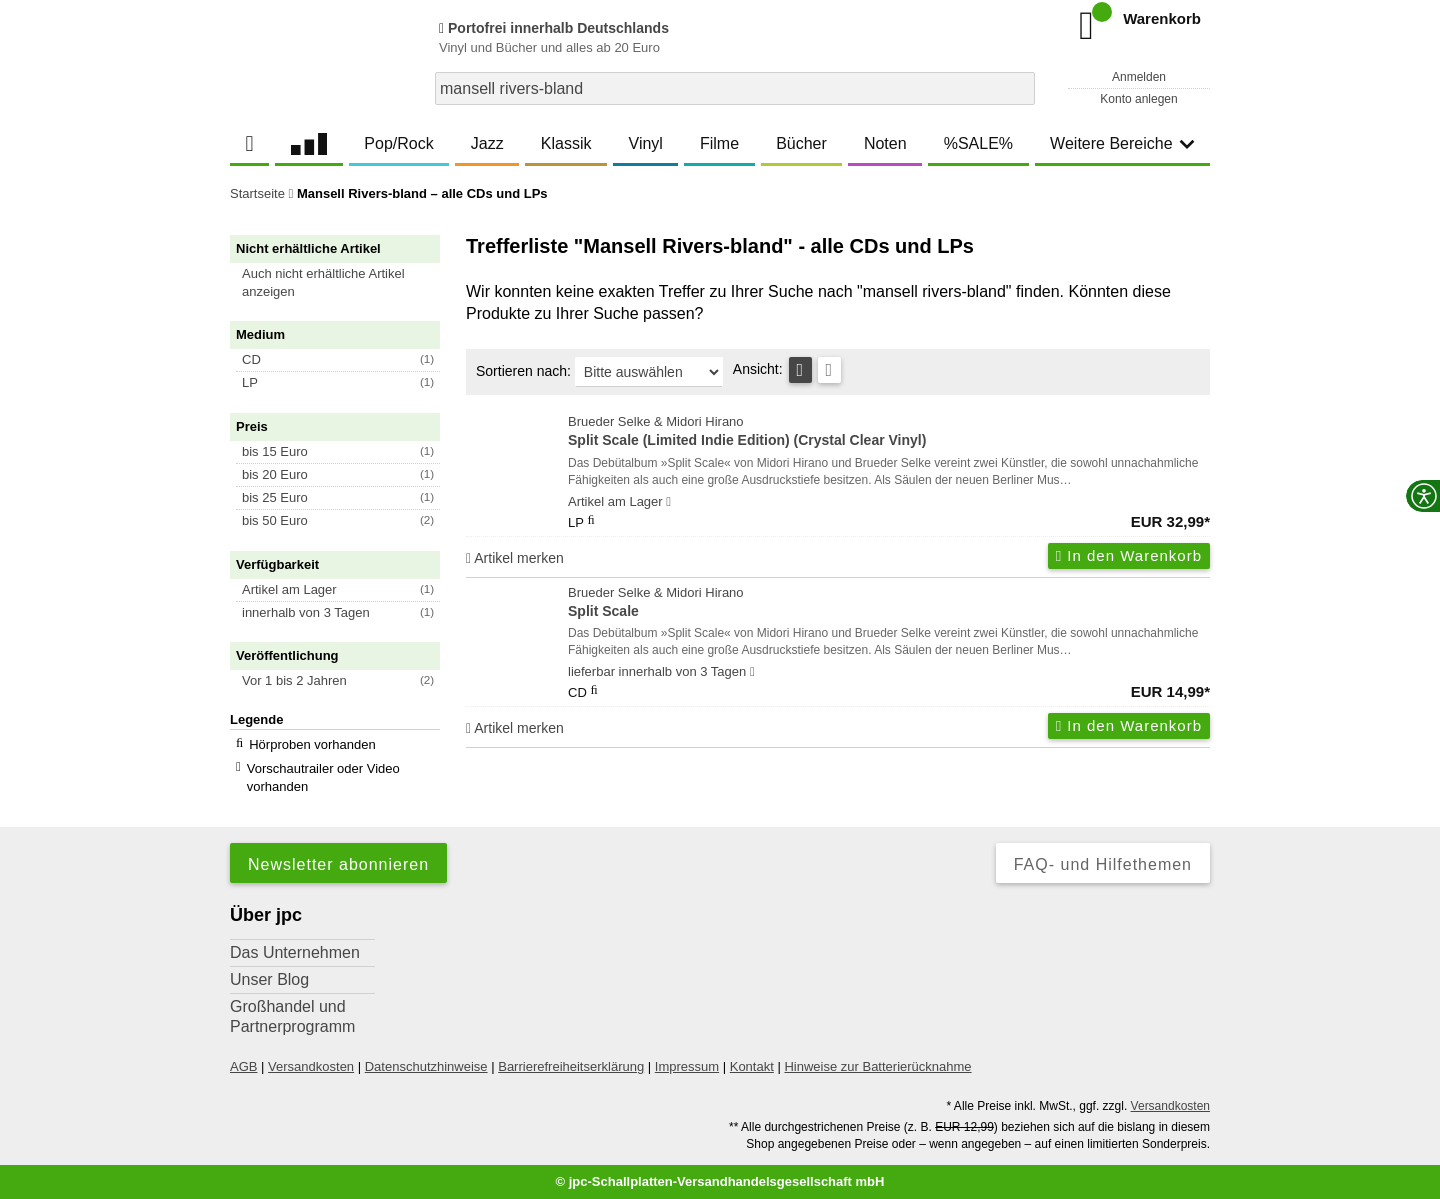 The width and height of the screenshot is (1440, 1199). I want to click on Versandkosten, so click(311, 1066).